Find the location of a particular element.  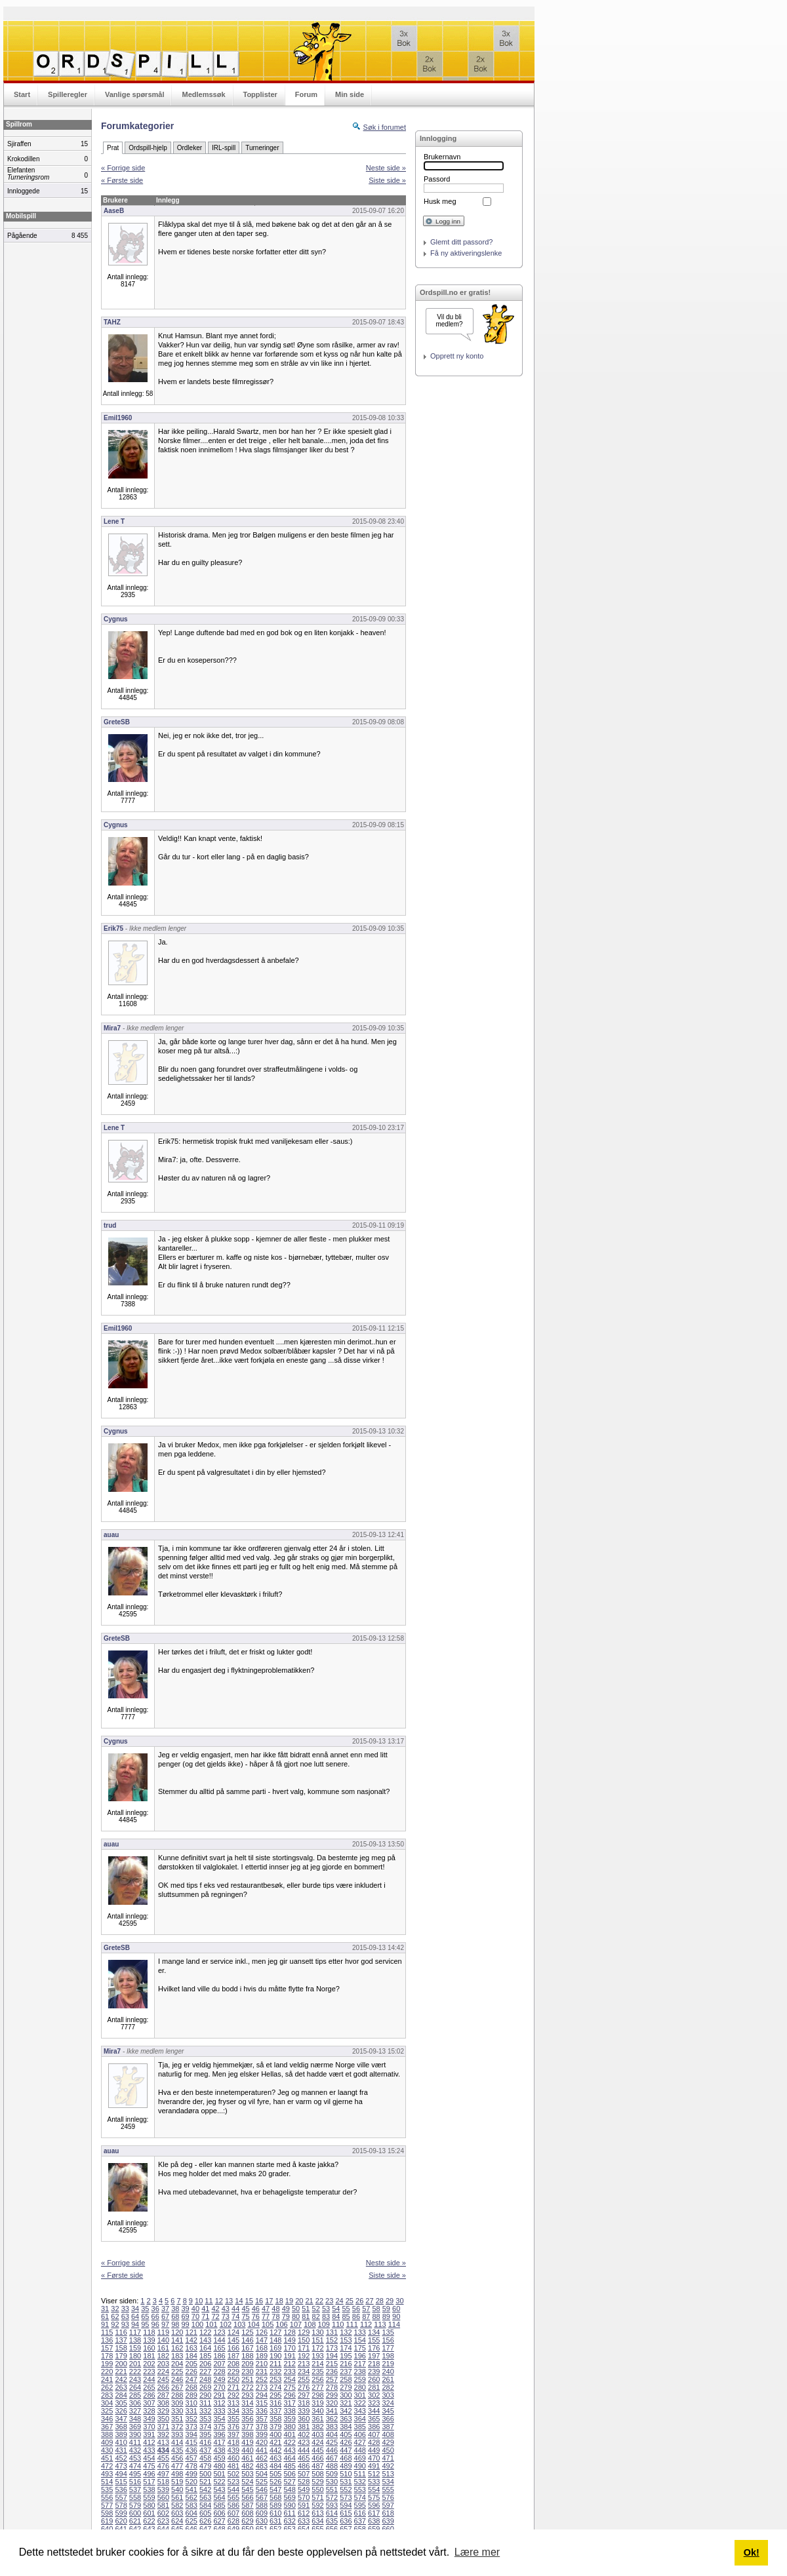

270 is located at coordinates (219, 2387).